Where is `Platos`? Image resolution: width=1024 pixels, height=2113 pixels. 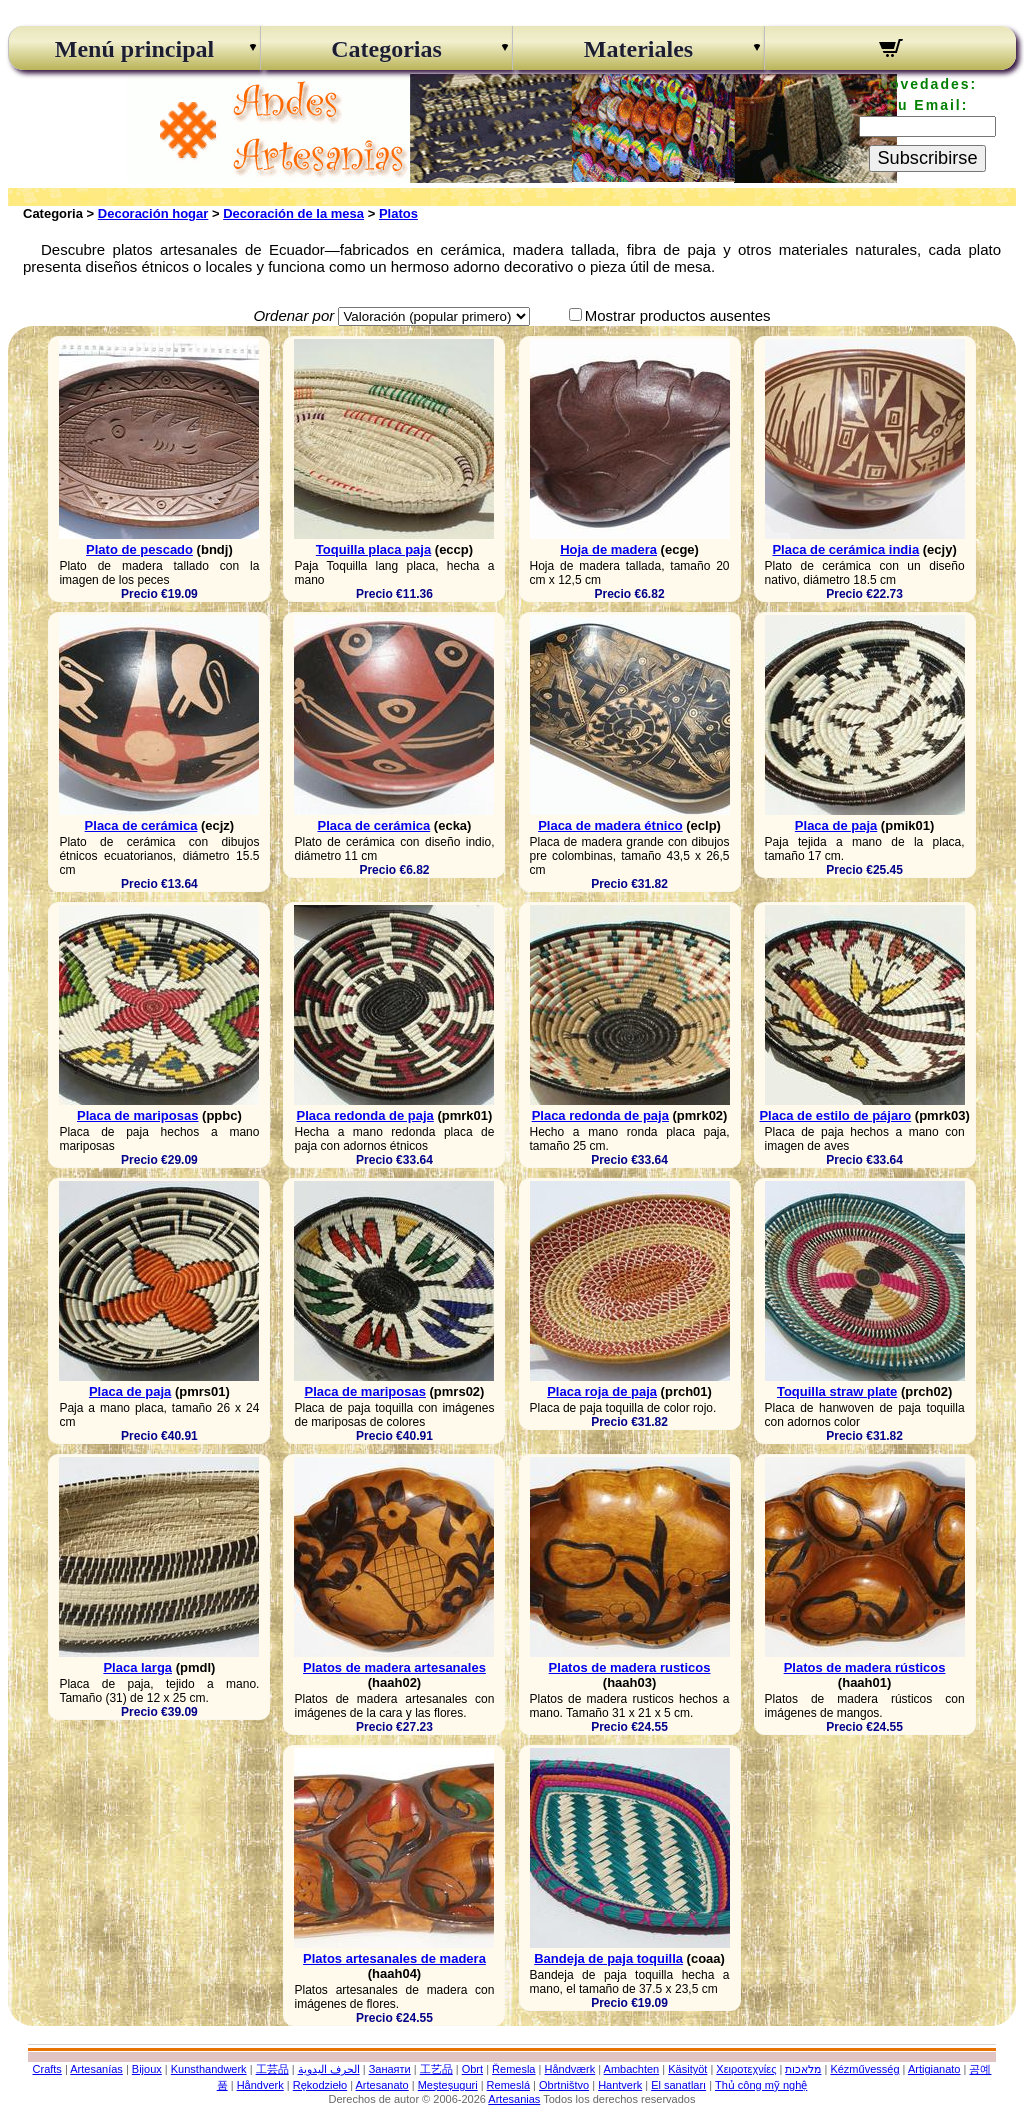
Platos is located at coordinates (398, 213).